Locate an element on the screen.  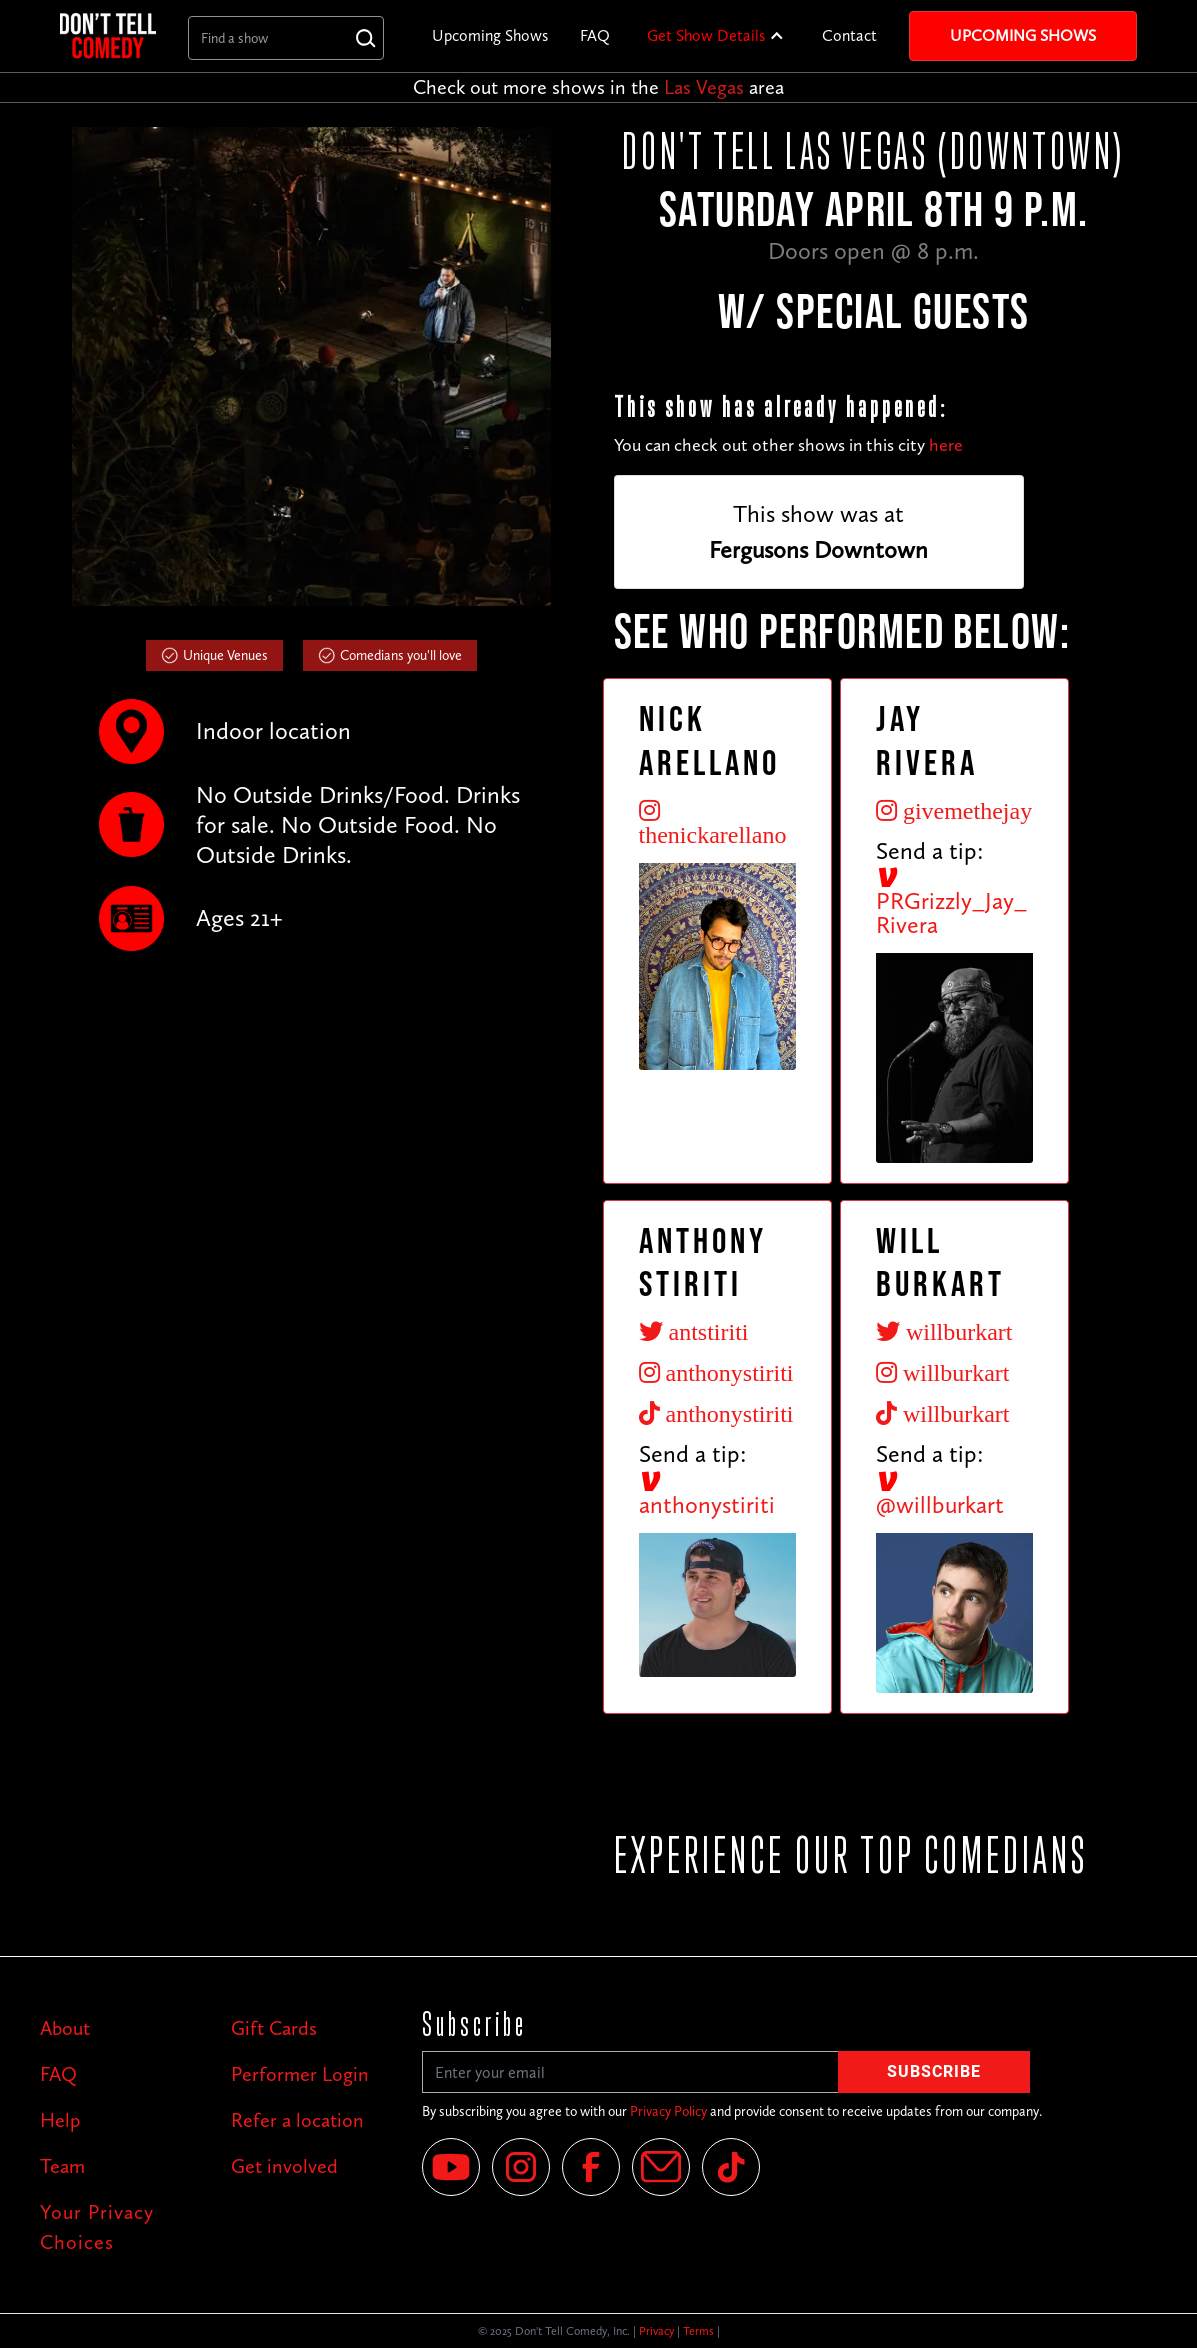
@willburkart is located at coordinates (940, 1494).